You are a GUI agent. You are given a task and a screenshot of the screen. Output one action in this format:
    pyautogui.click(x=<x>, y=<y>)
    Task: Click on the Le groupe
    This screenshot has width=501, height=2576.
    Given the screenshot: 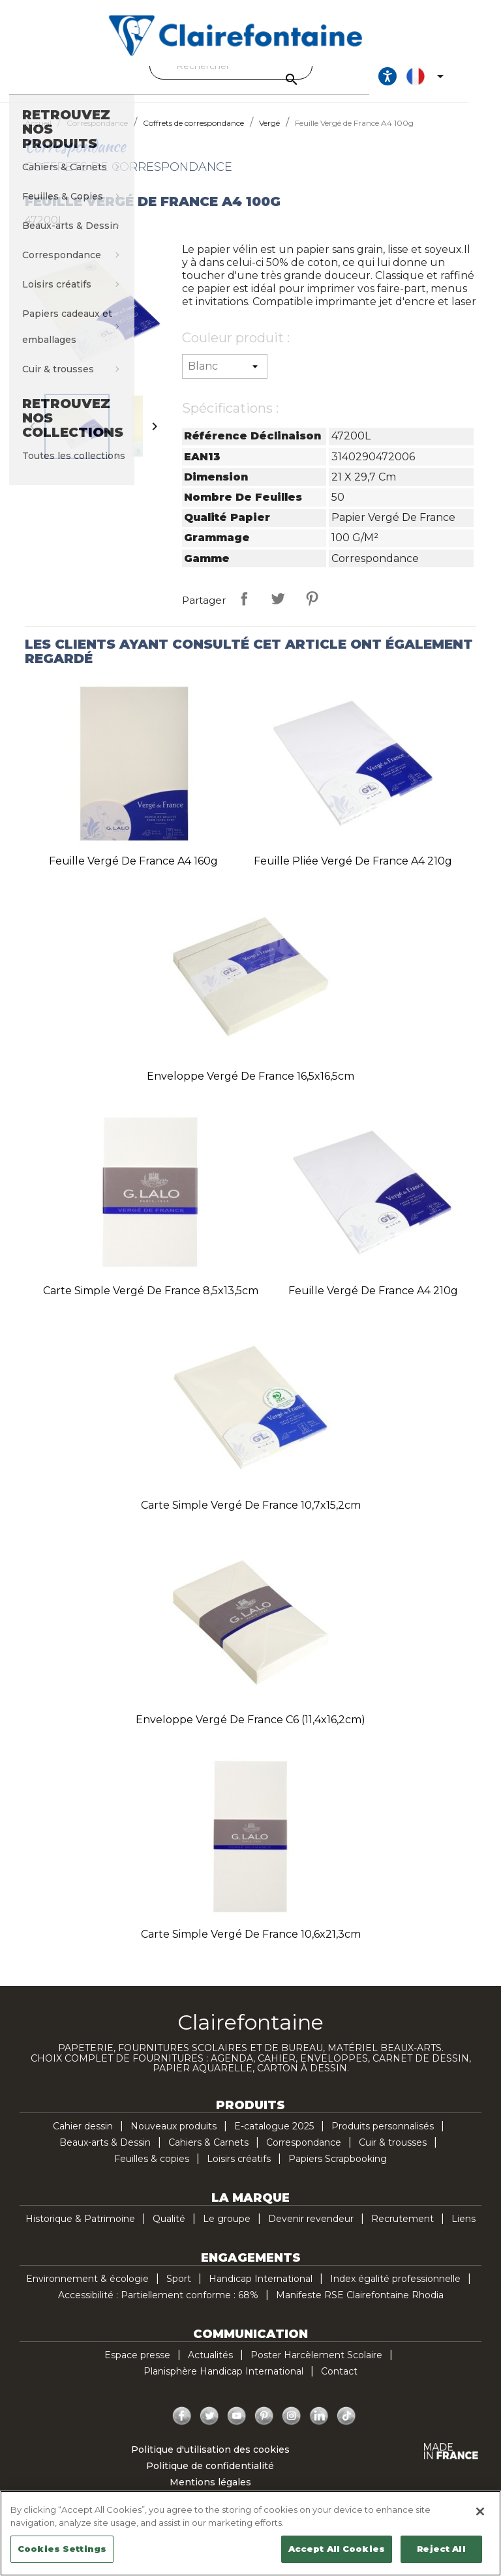 What is the action you would take?
    pyautogui.click(x=226, y=2230)
    